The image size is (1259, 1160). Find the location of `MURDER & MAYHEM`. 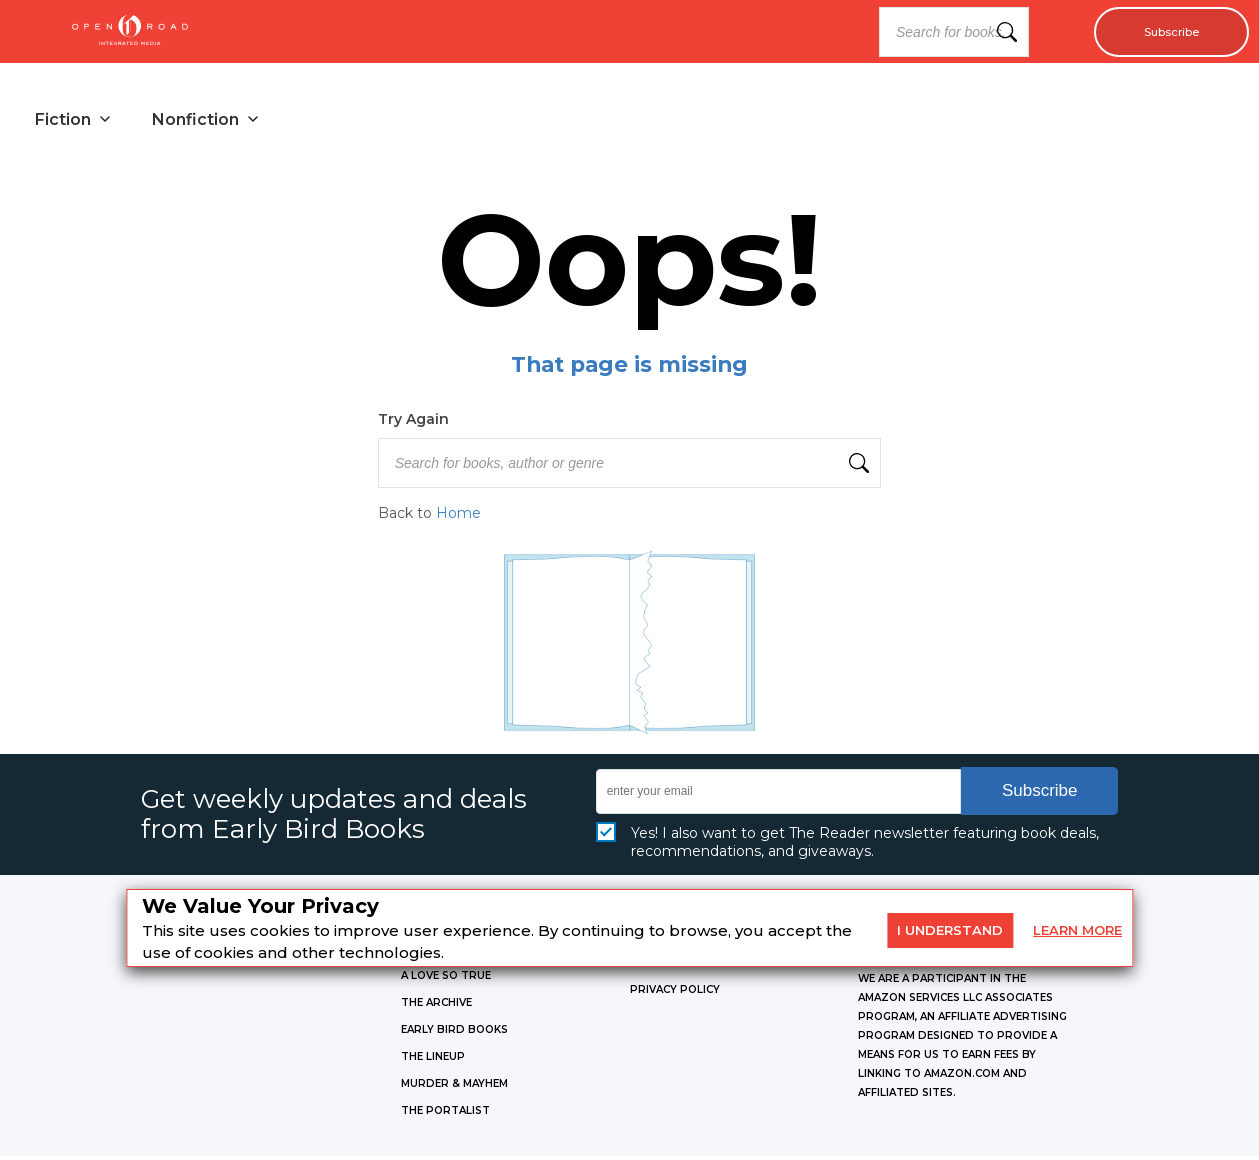

MURDER & MAYHEM is located at coordinates (454, 1087).